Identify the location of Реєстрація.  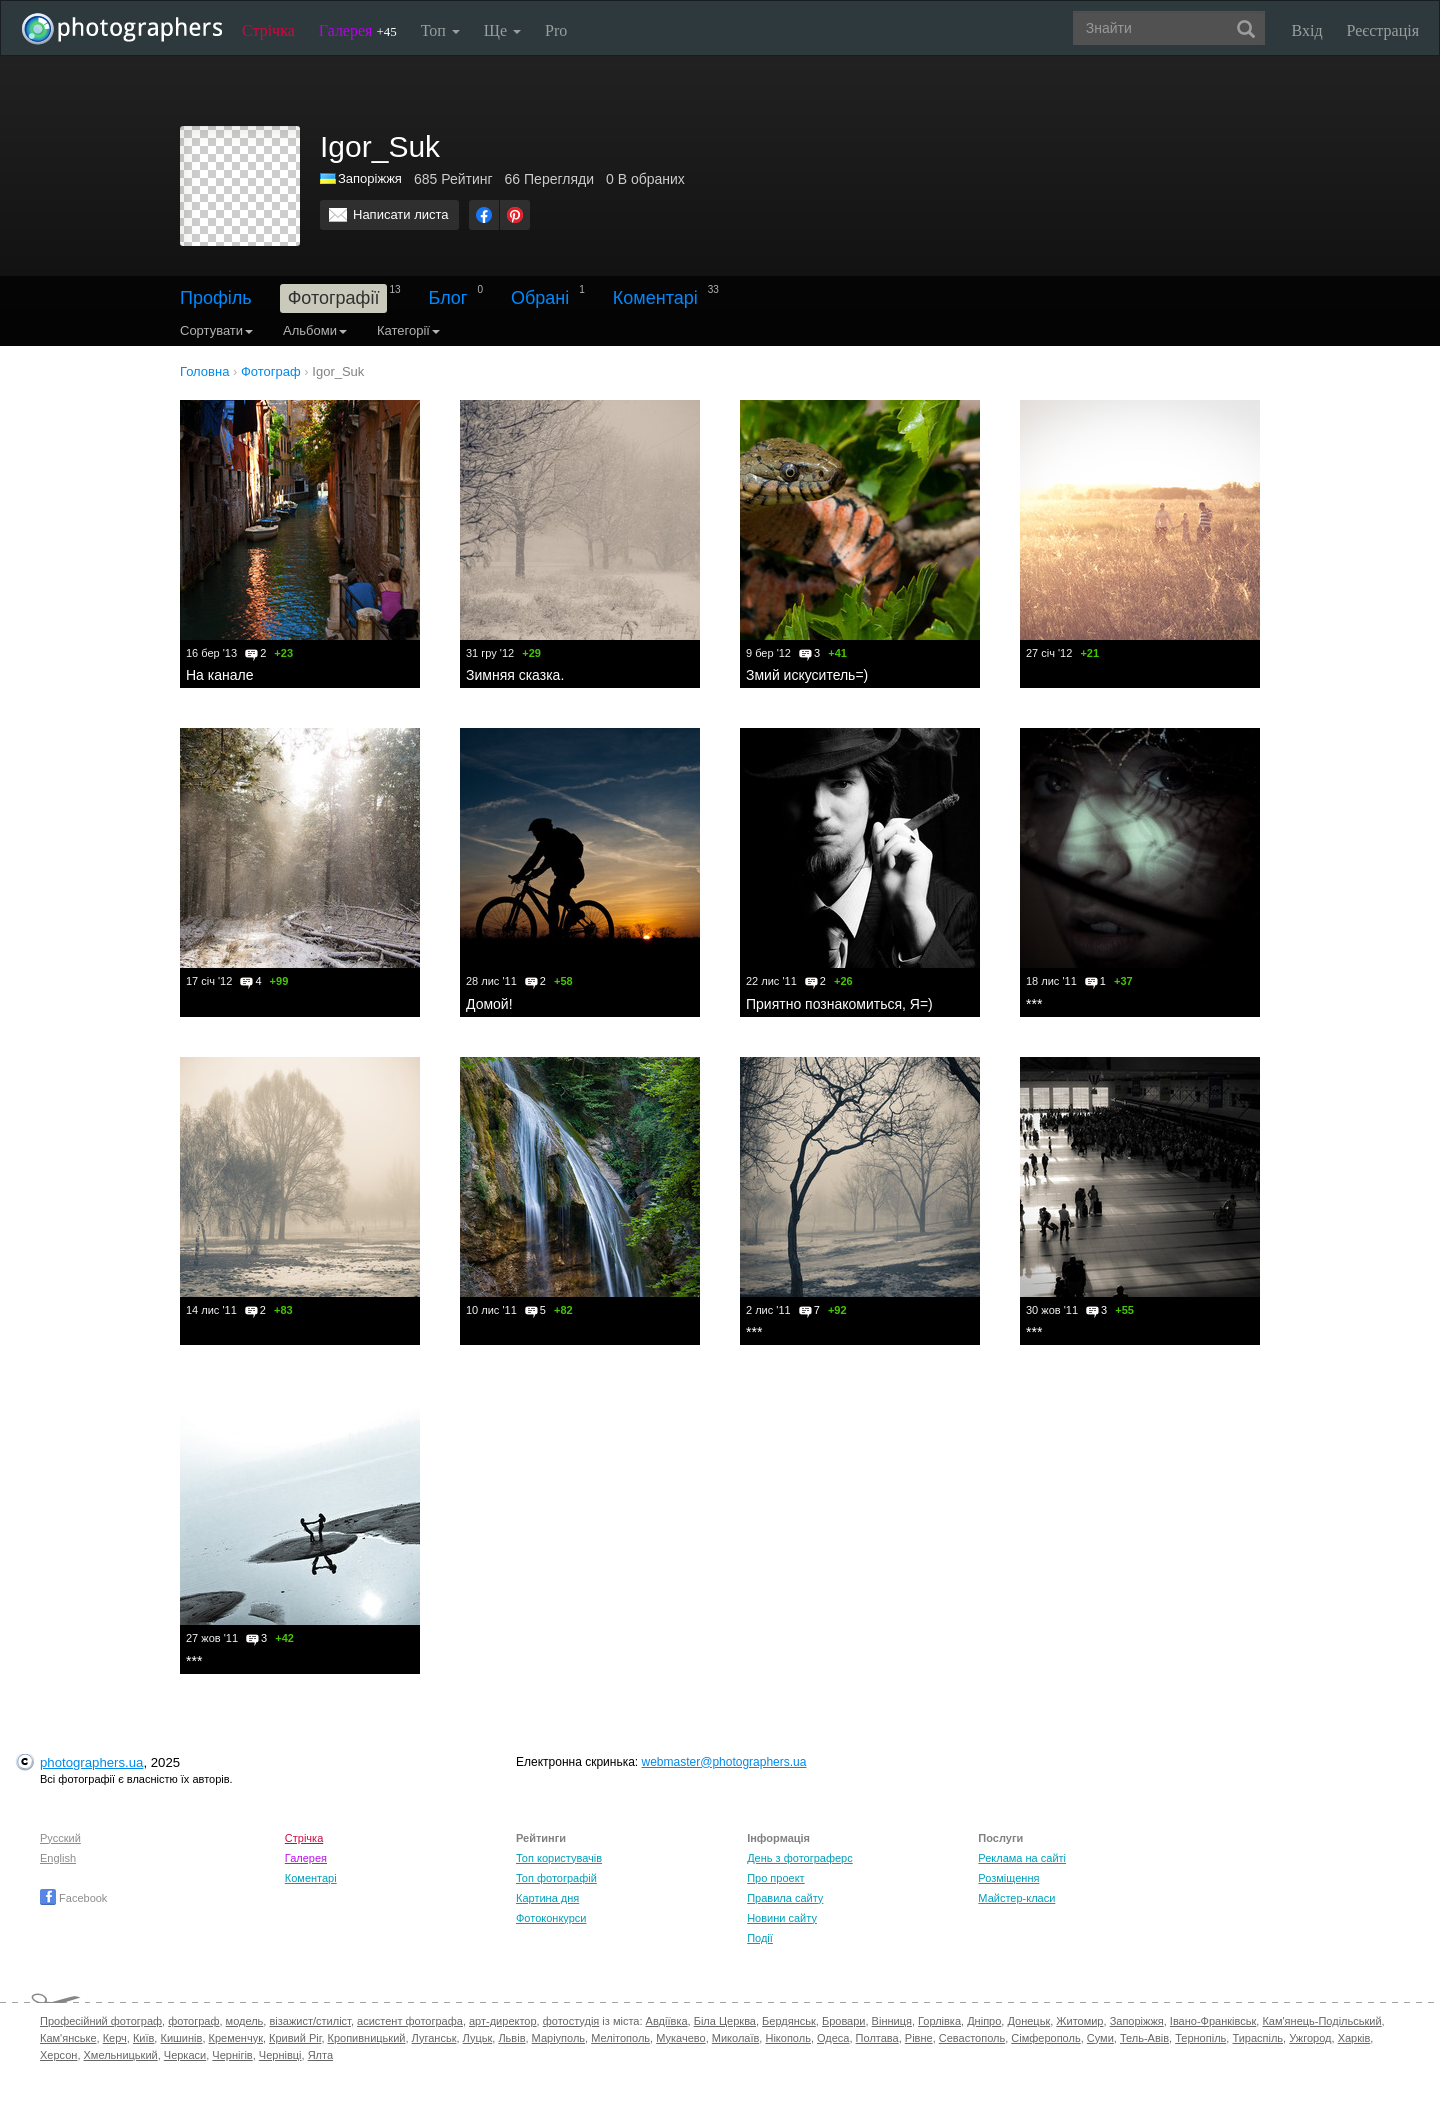
(1383, 30).